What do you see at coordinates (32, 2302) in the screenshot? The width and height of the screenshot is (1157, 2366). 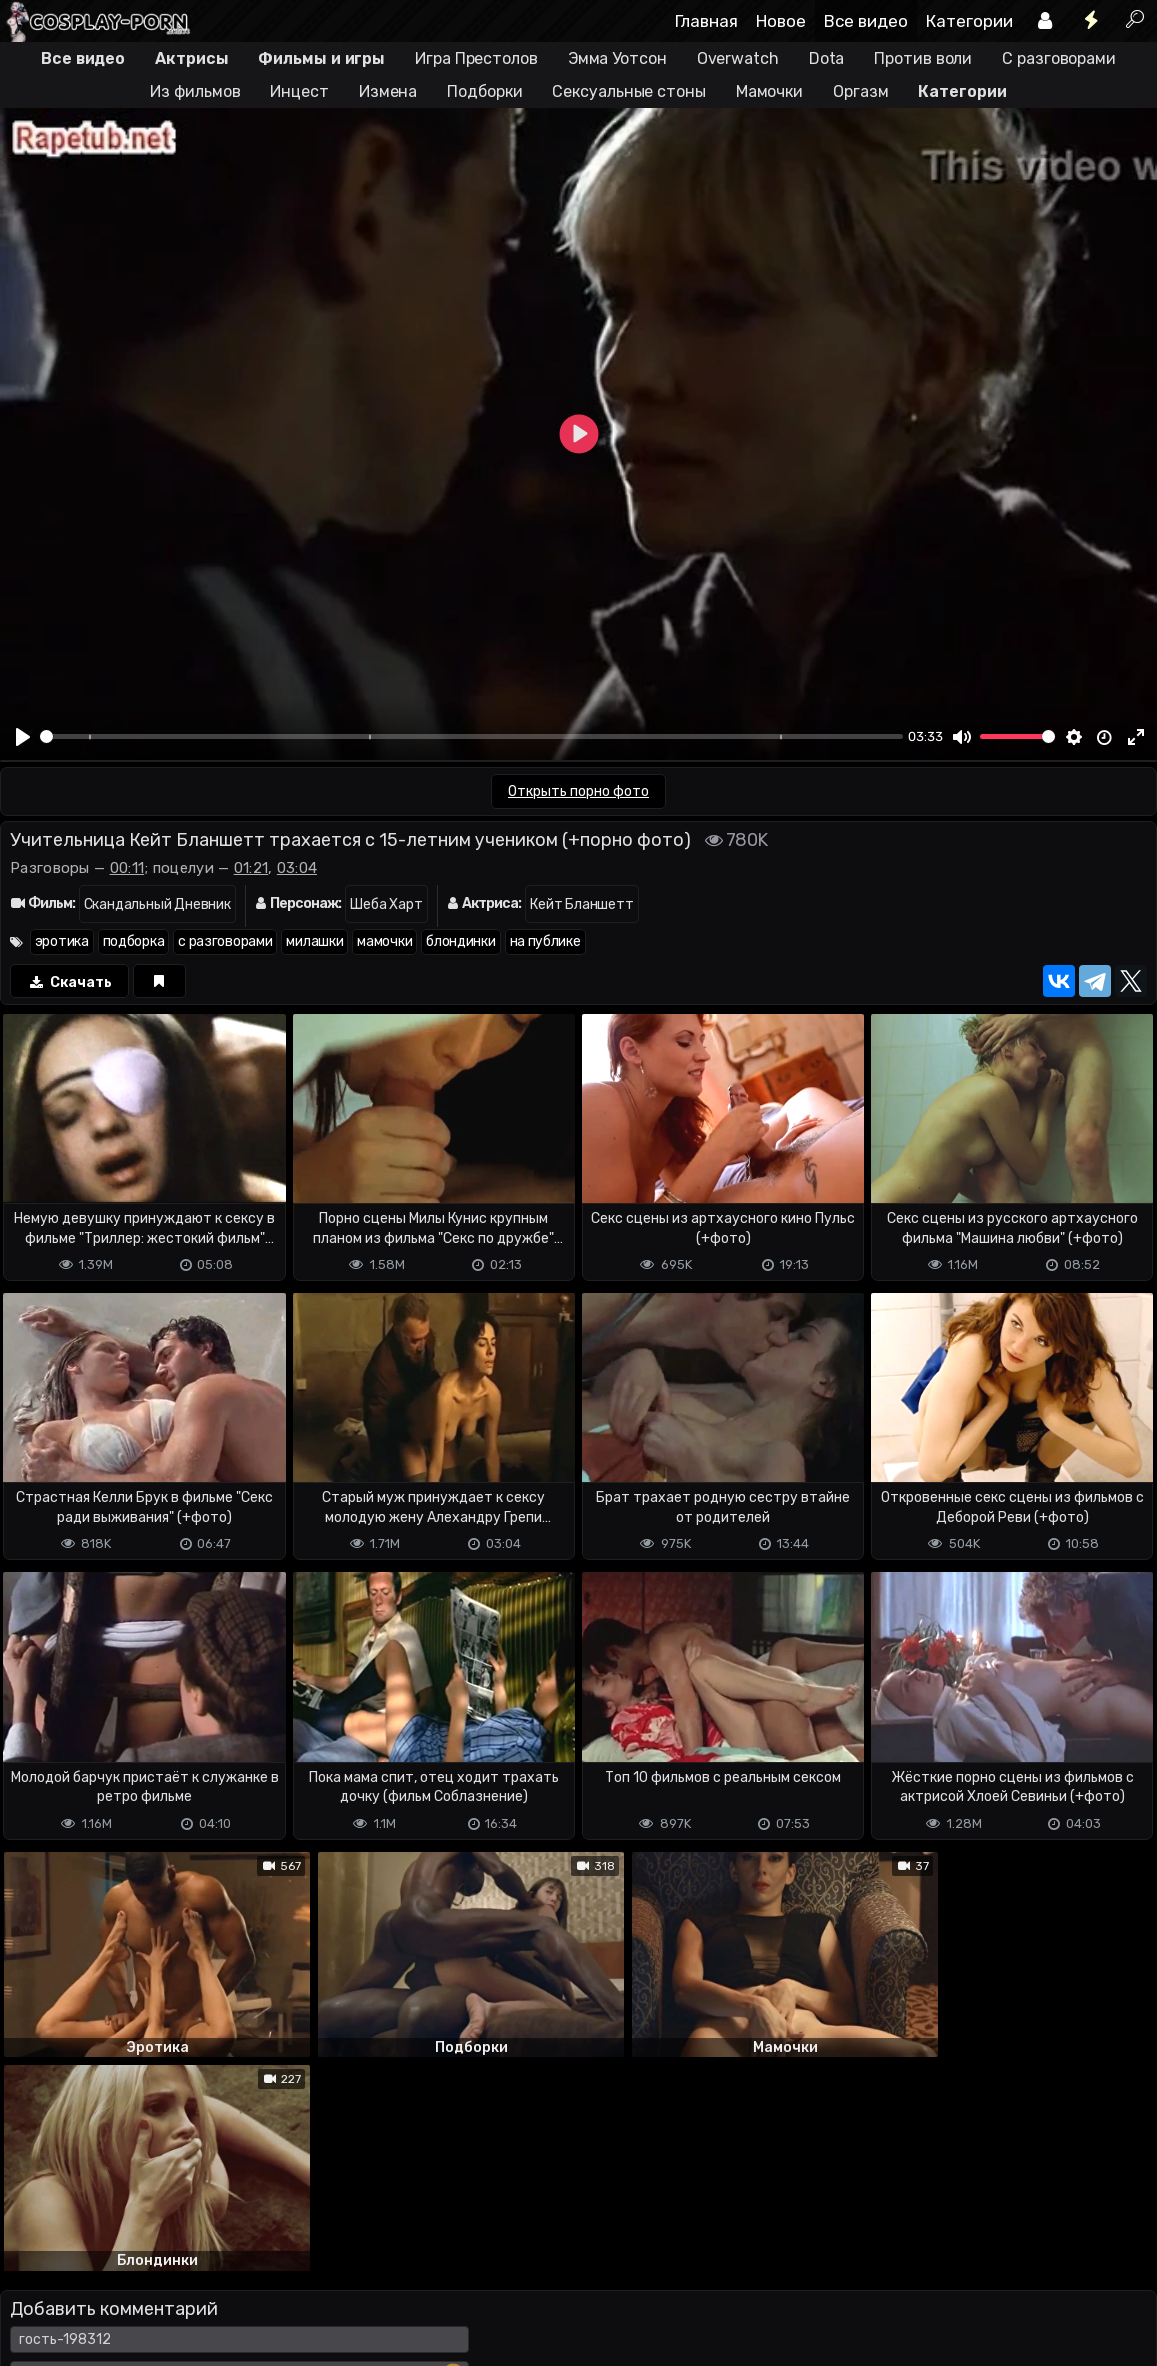 I see `DMCA` at bounding box center [32, 2302].